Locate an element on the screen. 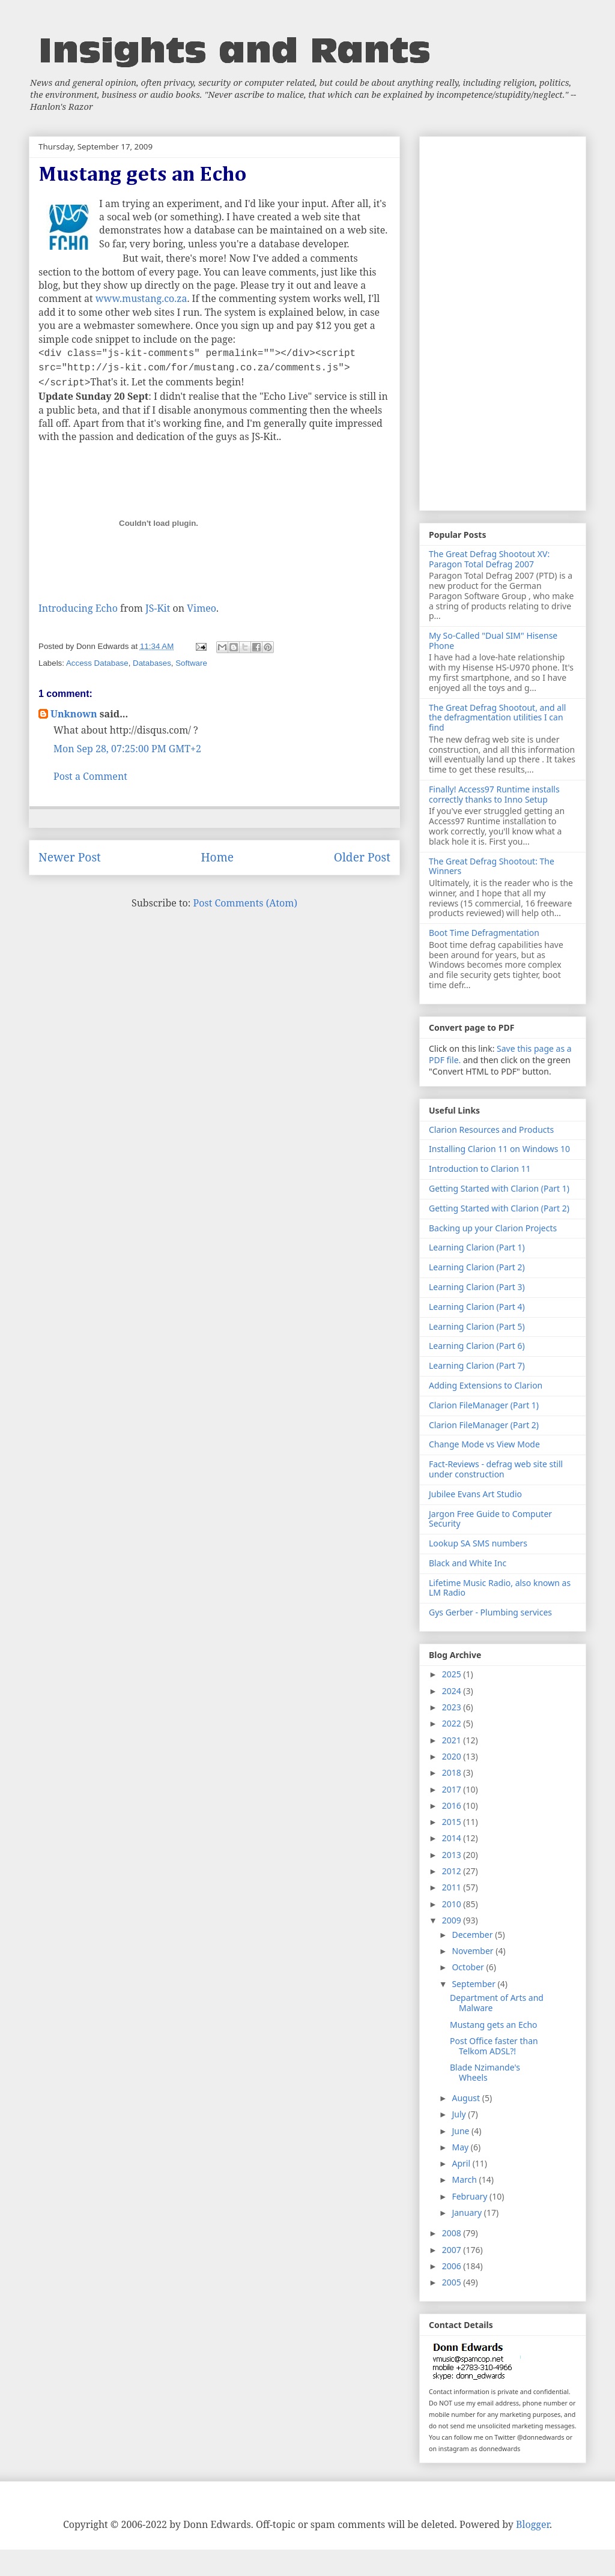  The Great Defrag Shootout: The Winners is located at coordinates (491, 866).